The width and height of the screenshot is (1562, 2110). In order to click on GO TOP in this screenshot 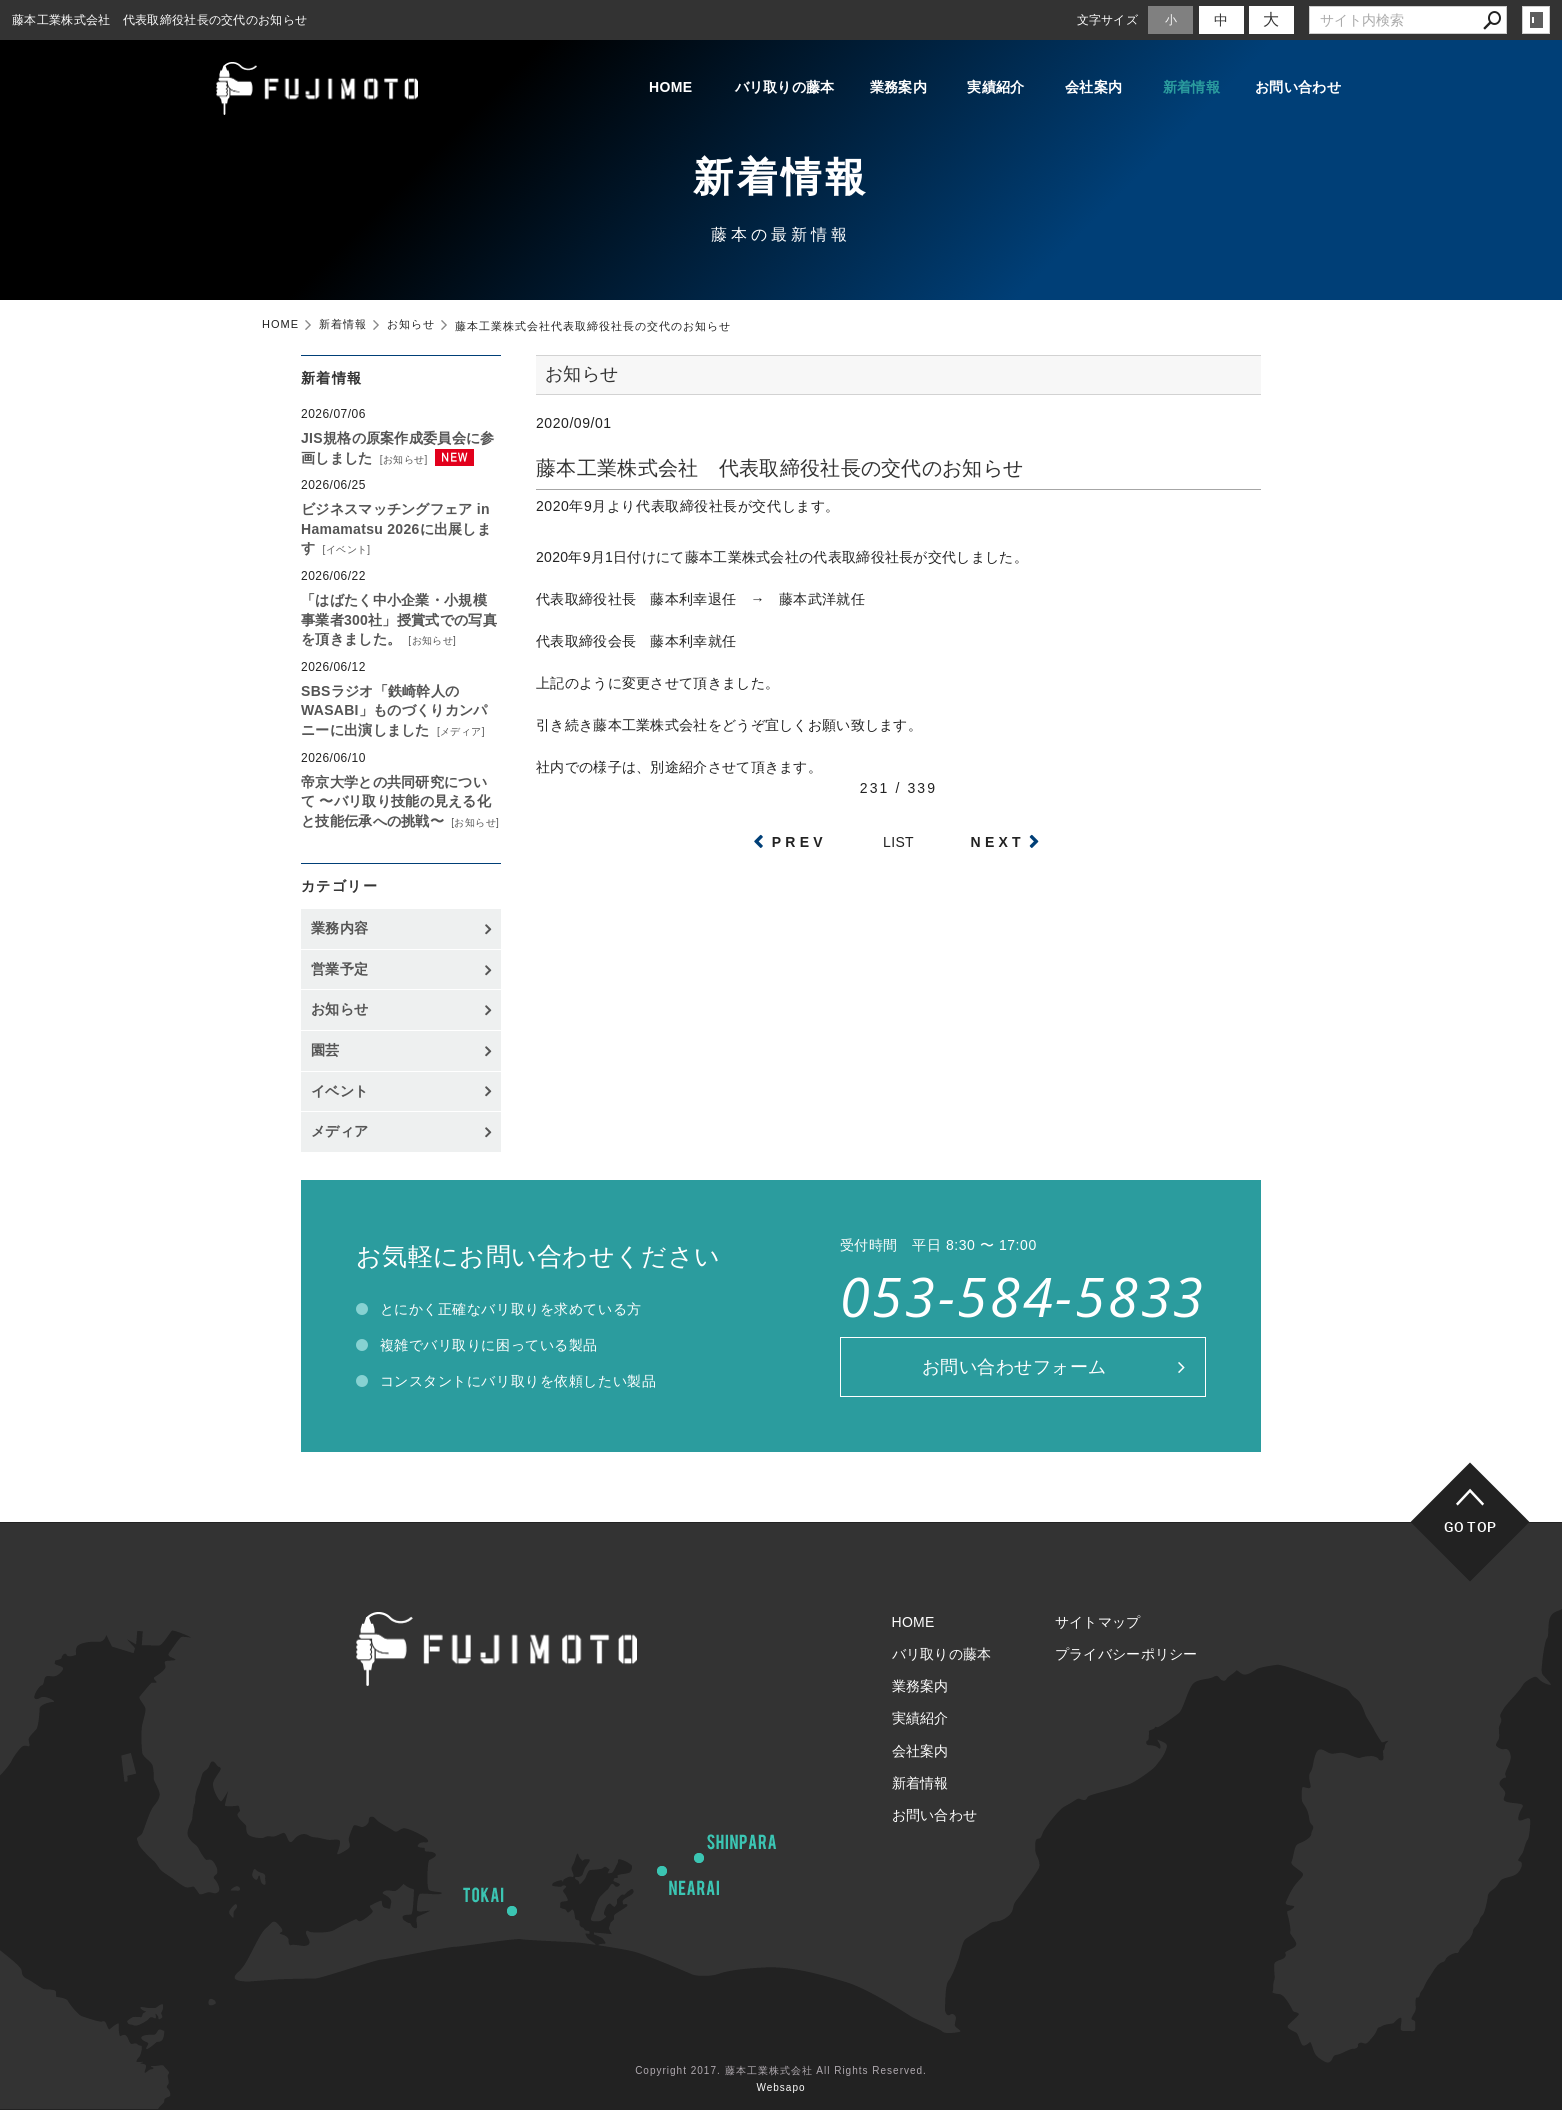, I will do `click(1470, 1526)`.